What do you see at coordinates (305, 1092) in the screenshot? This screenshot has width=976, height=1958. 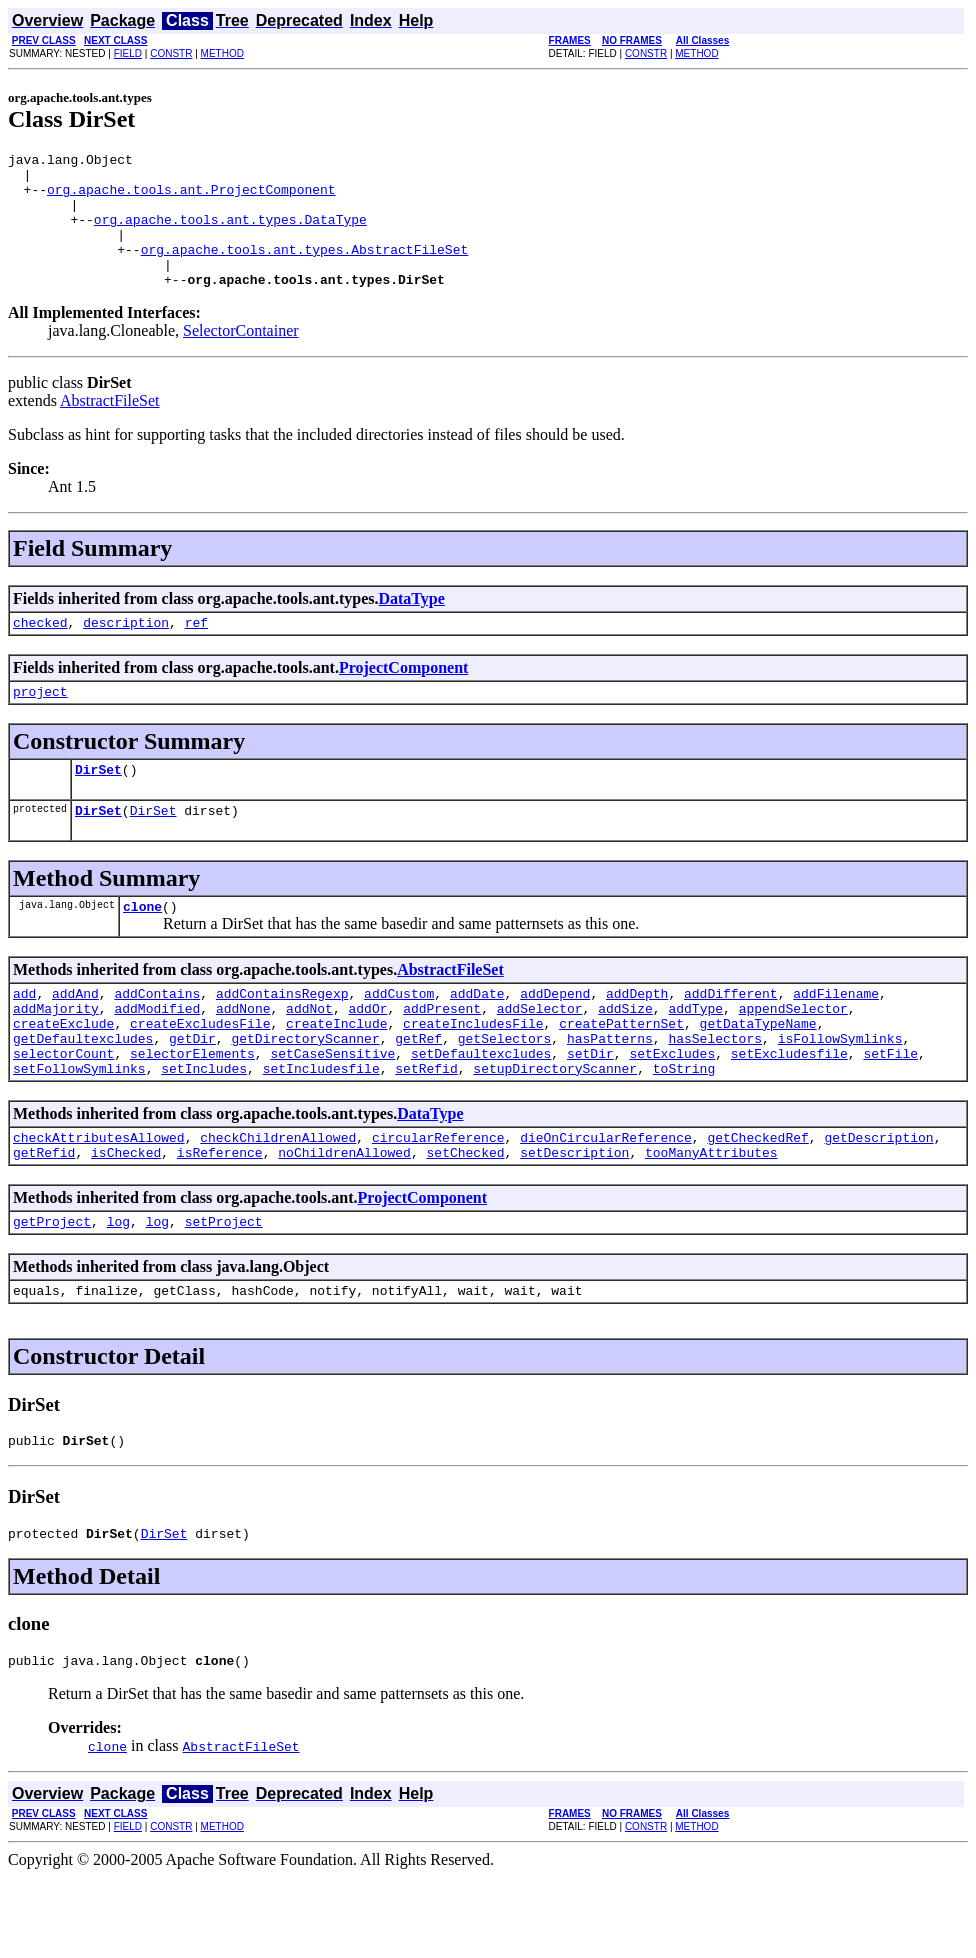 I see `getDirectoryScanner` at bounding box center [305, 1092].